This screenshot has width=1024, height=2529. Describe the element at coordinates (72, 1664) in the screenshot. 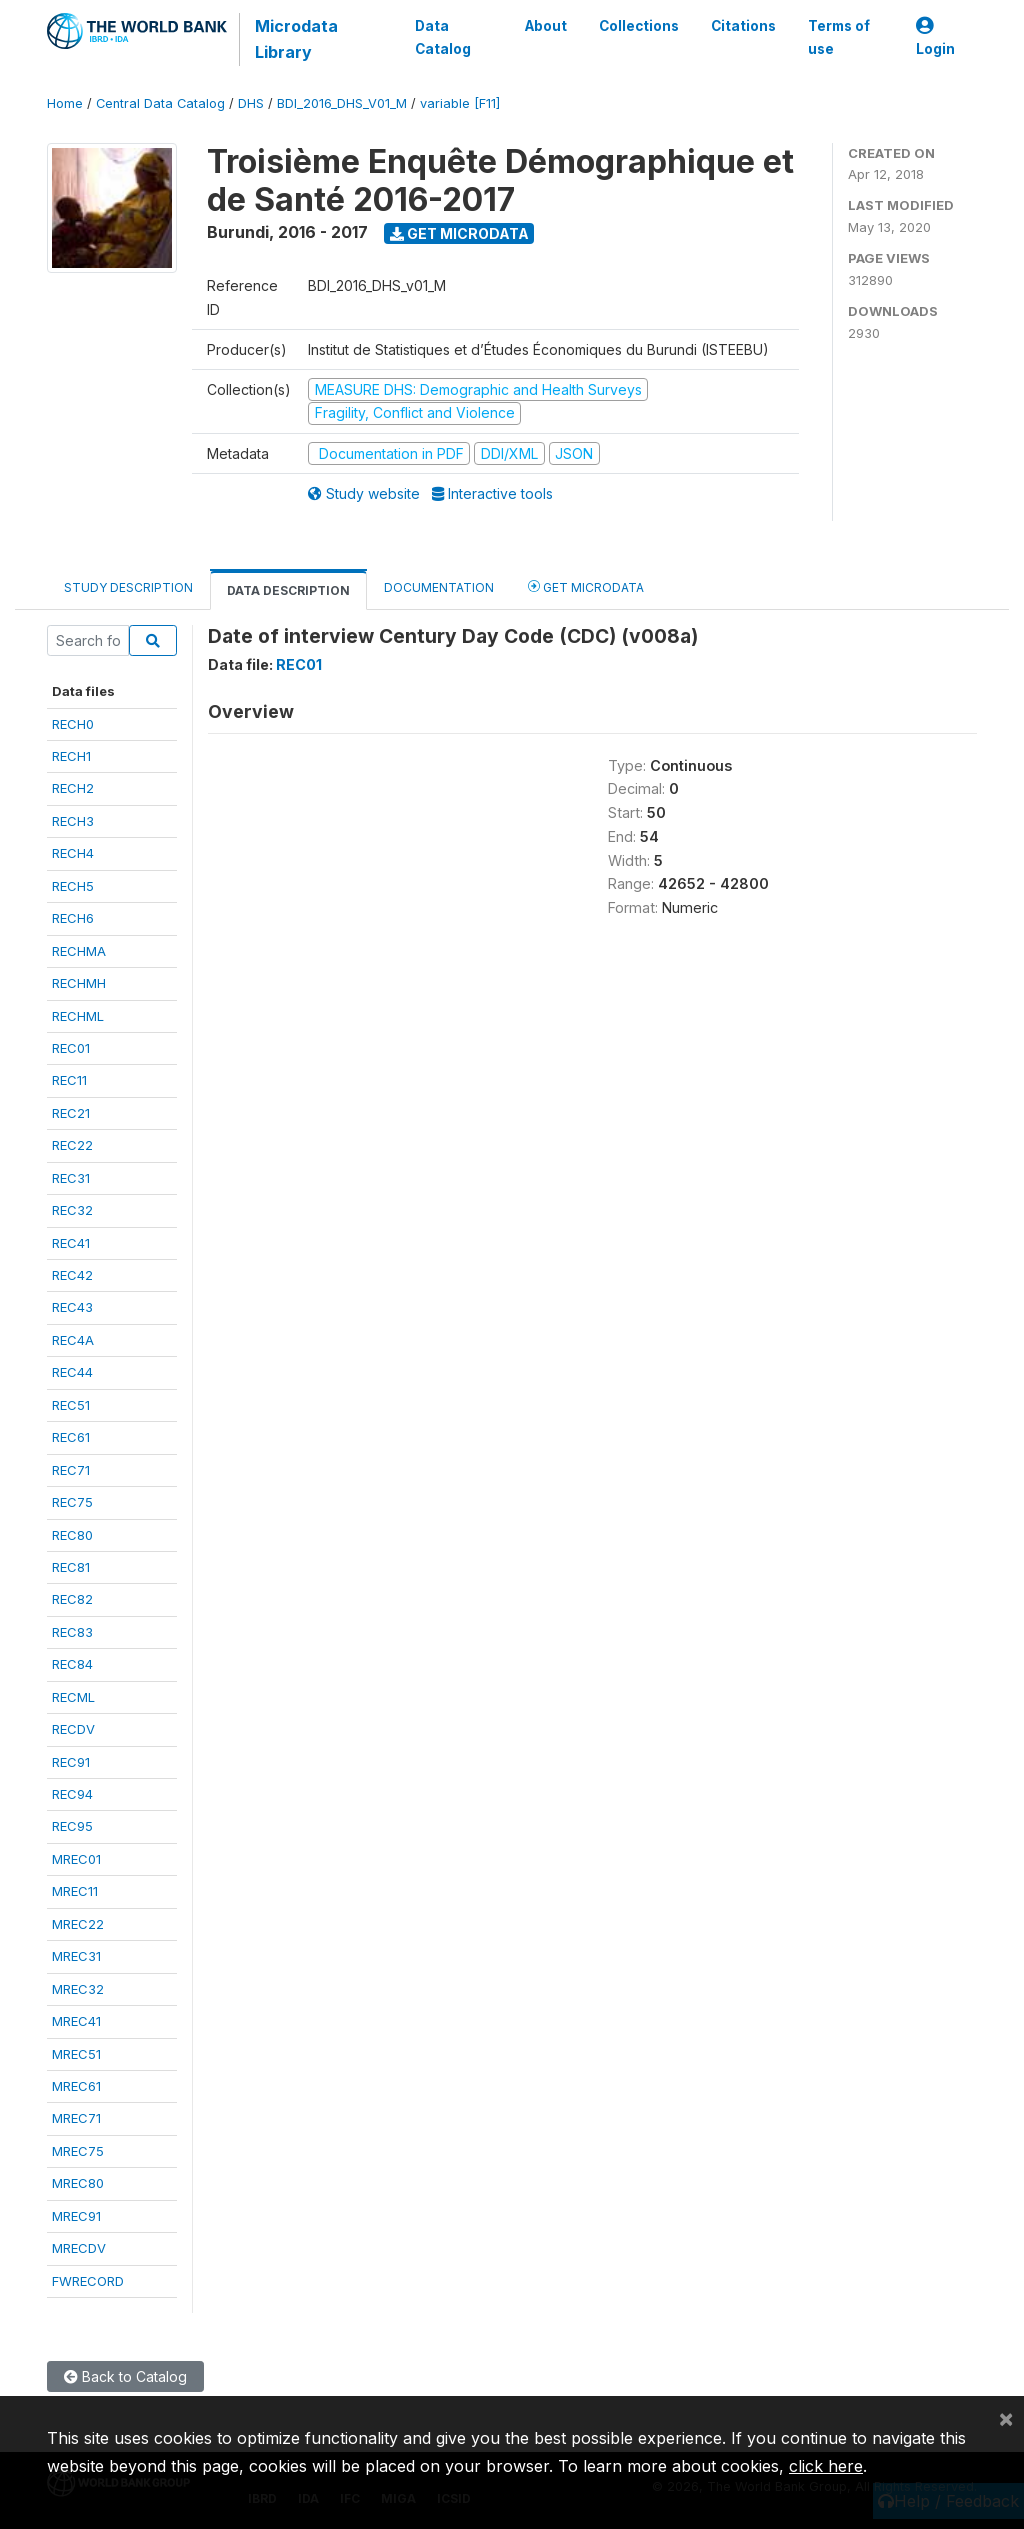

I see `REC84` at that location.